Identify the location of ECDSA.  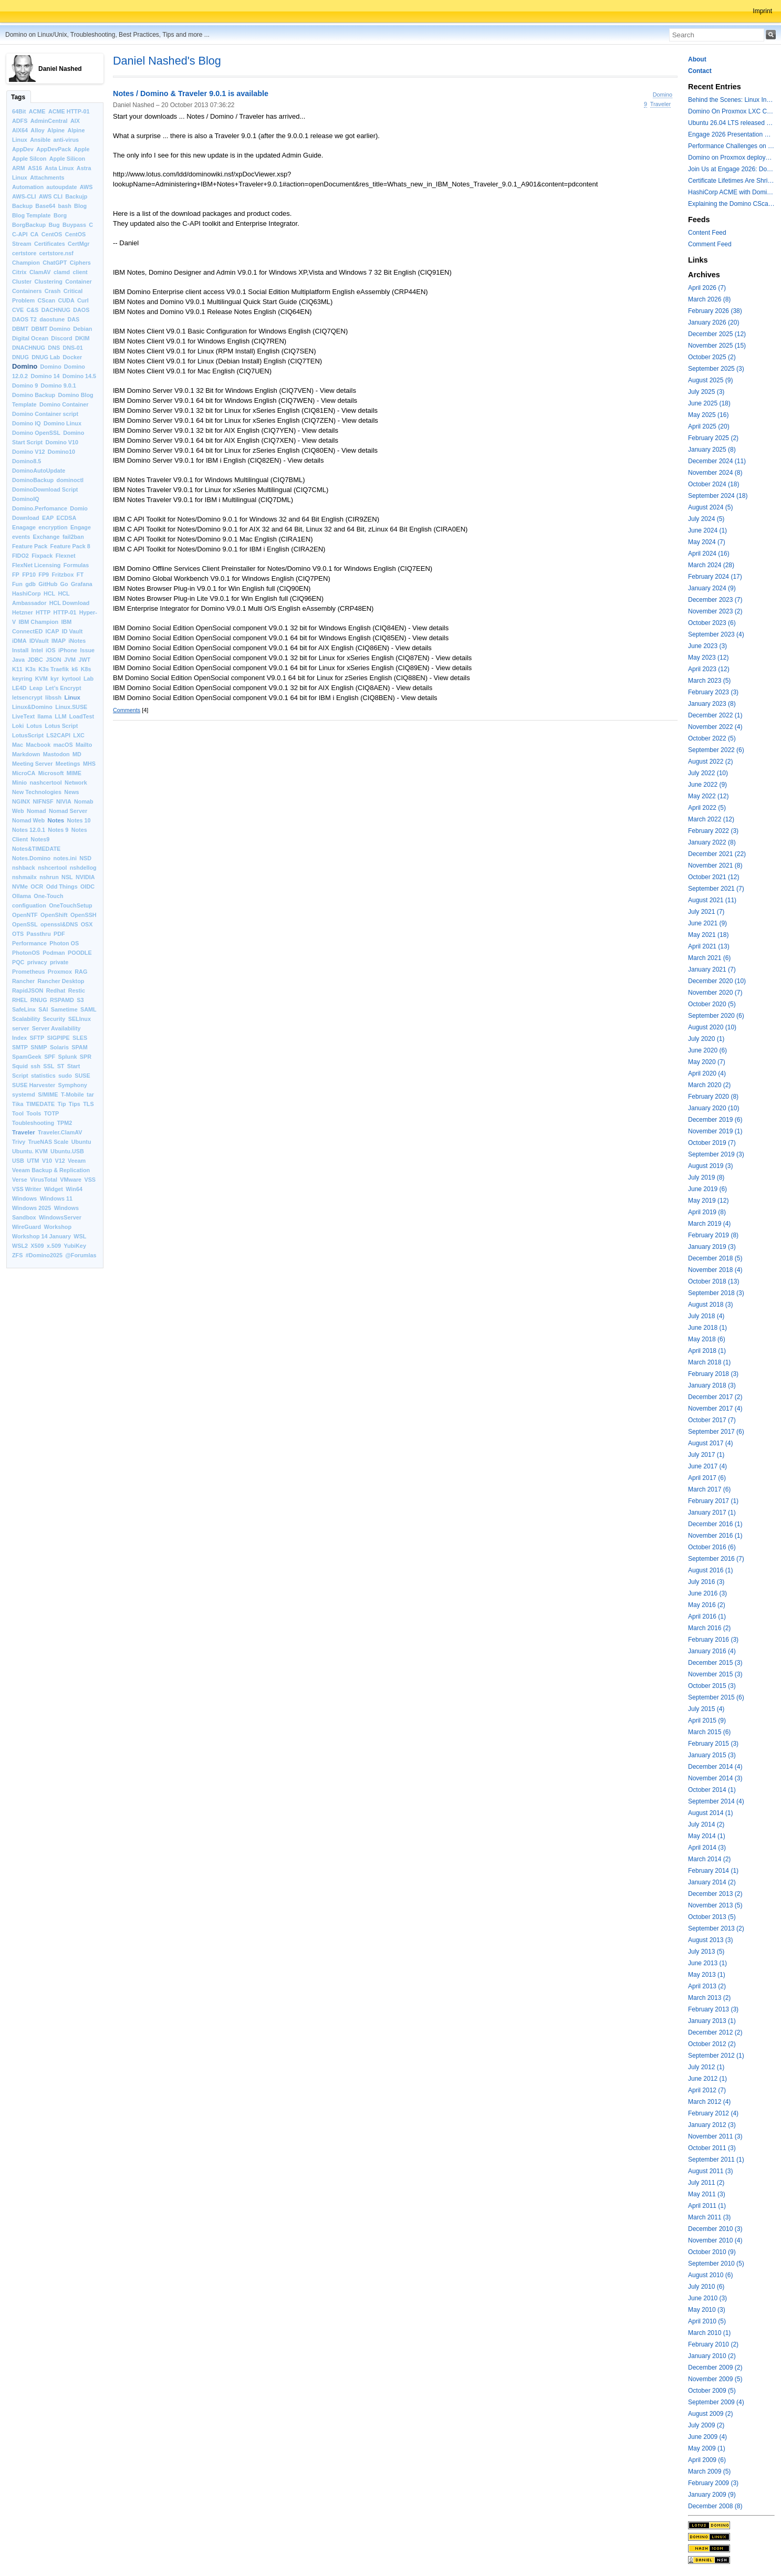
(66, 518).